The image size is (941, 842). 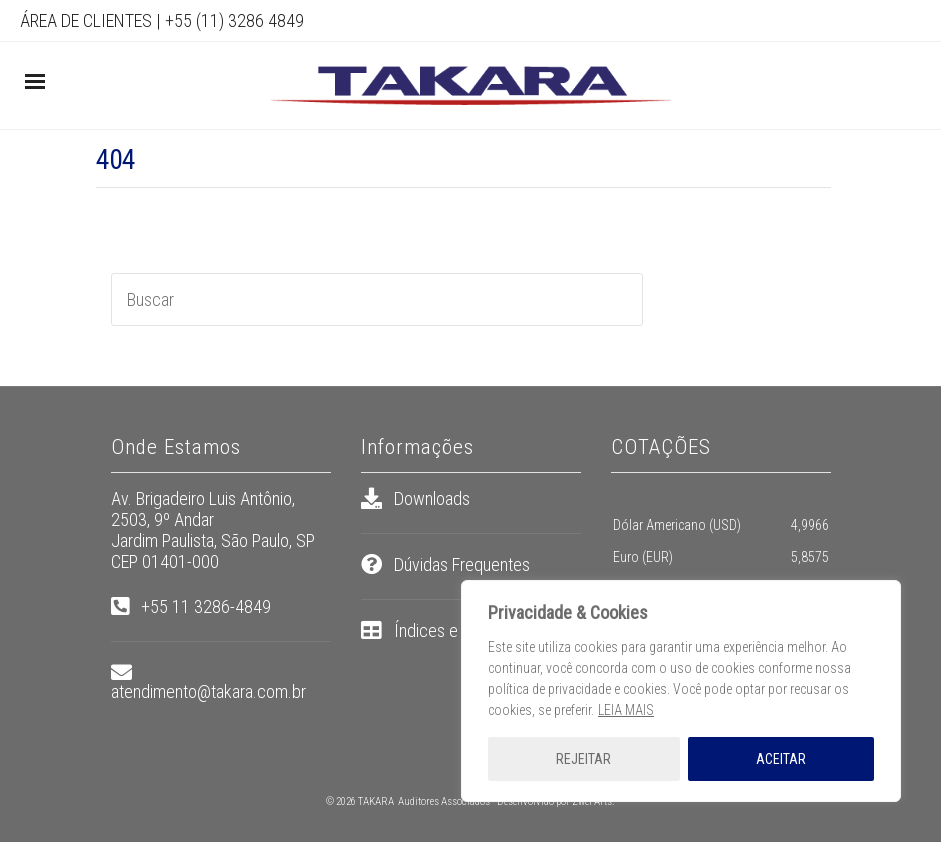 I want to click on Dúvidas Frequentes, so click(x=462, y=564).